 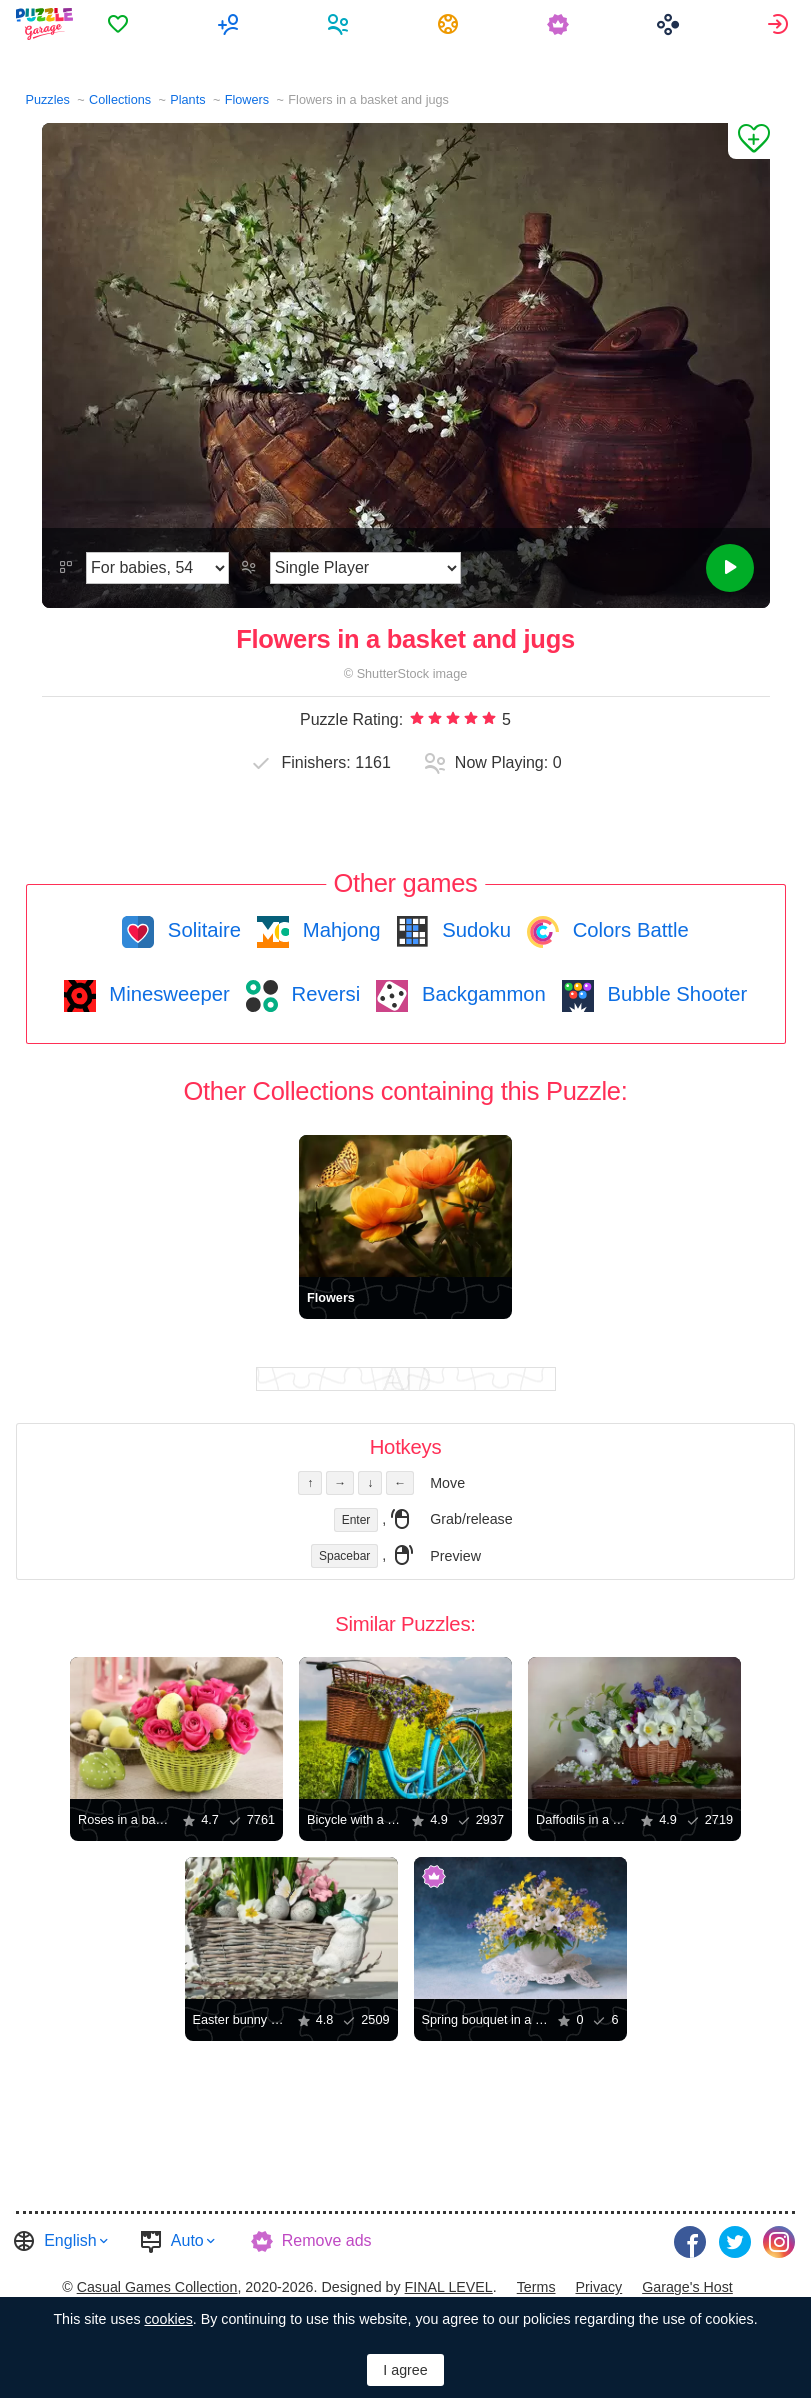 I want to click on Mahjong, so click(x=338, y=930).